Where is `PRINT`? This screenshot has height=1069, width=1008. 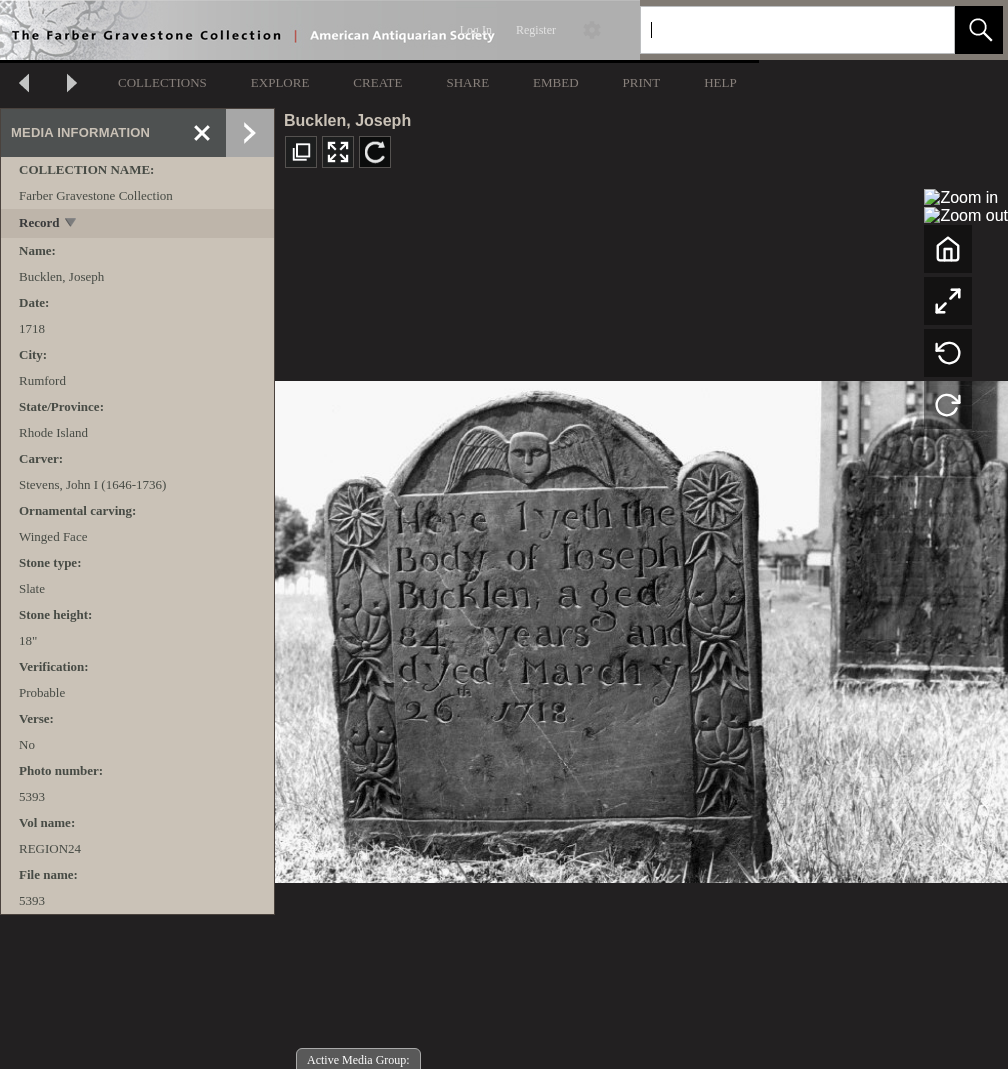
PRINT is located at coordinates (642, 82).